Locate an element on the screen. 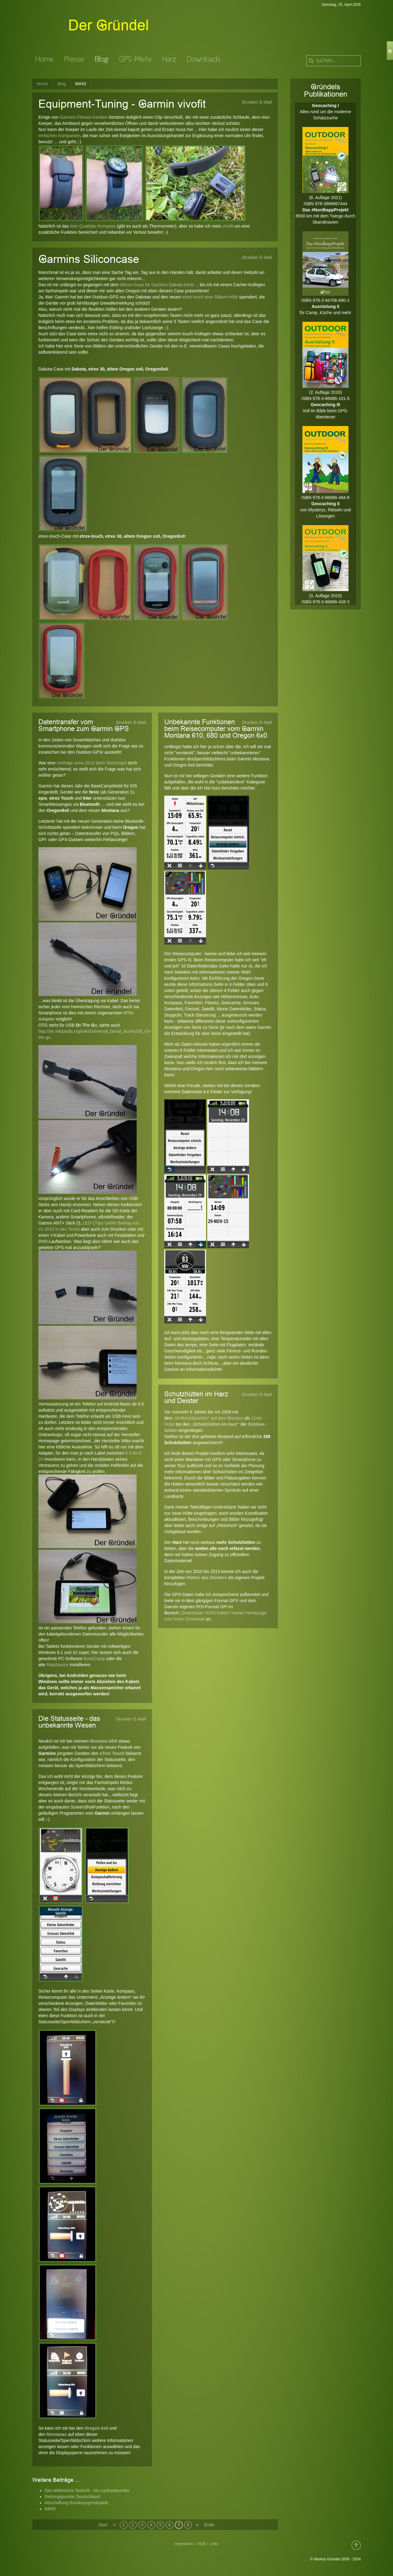 Image resolution: width=393 pixels, height=2576 pixels. IMHO is located at coordinates (50, 2508).